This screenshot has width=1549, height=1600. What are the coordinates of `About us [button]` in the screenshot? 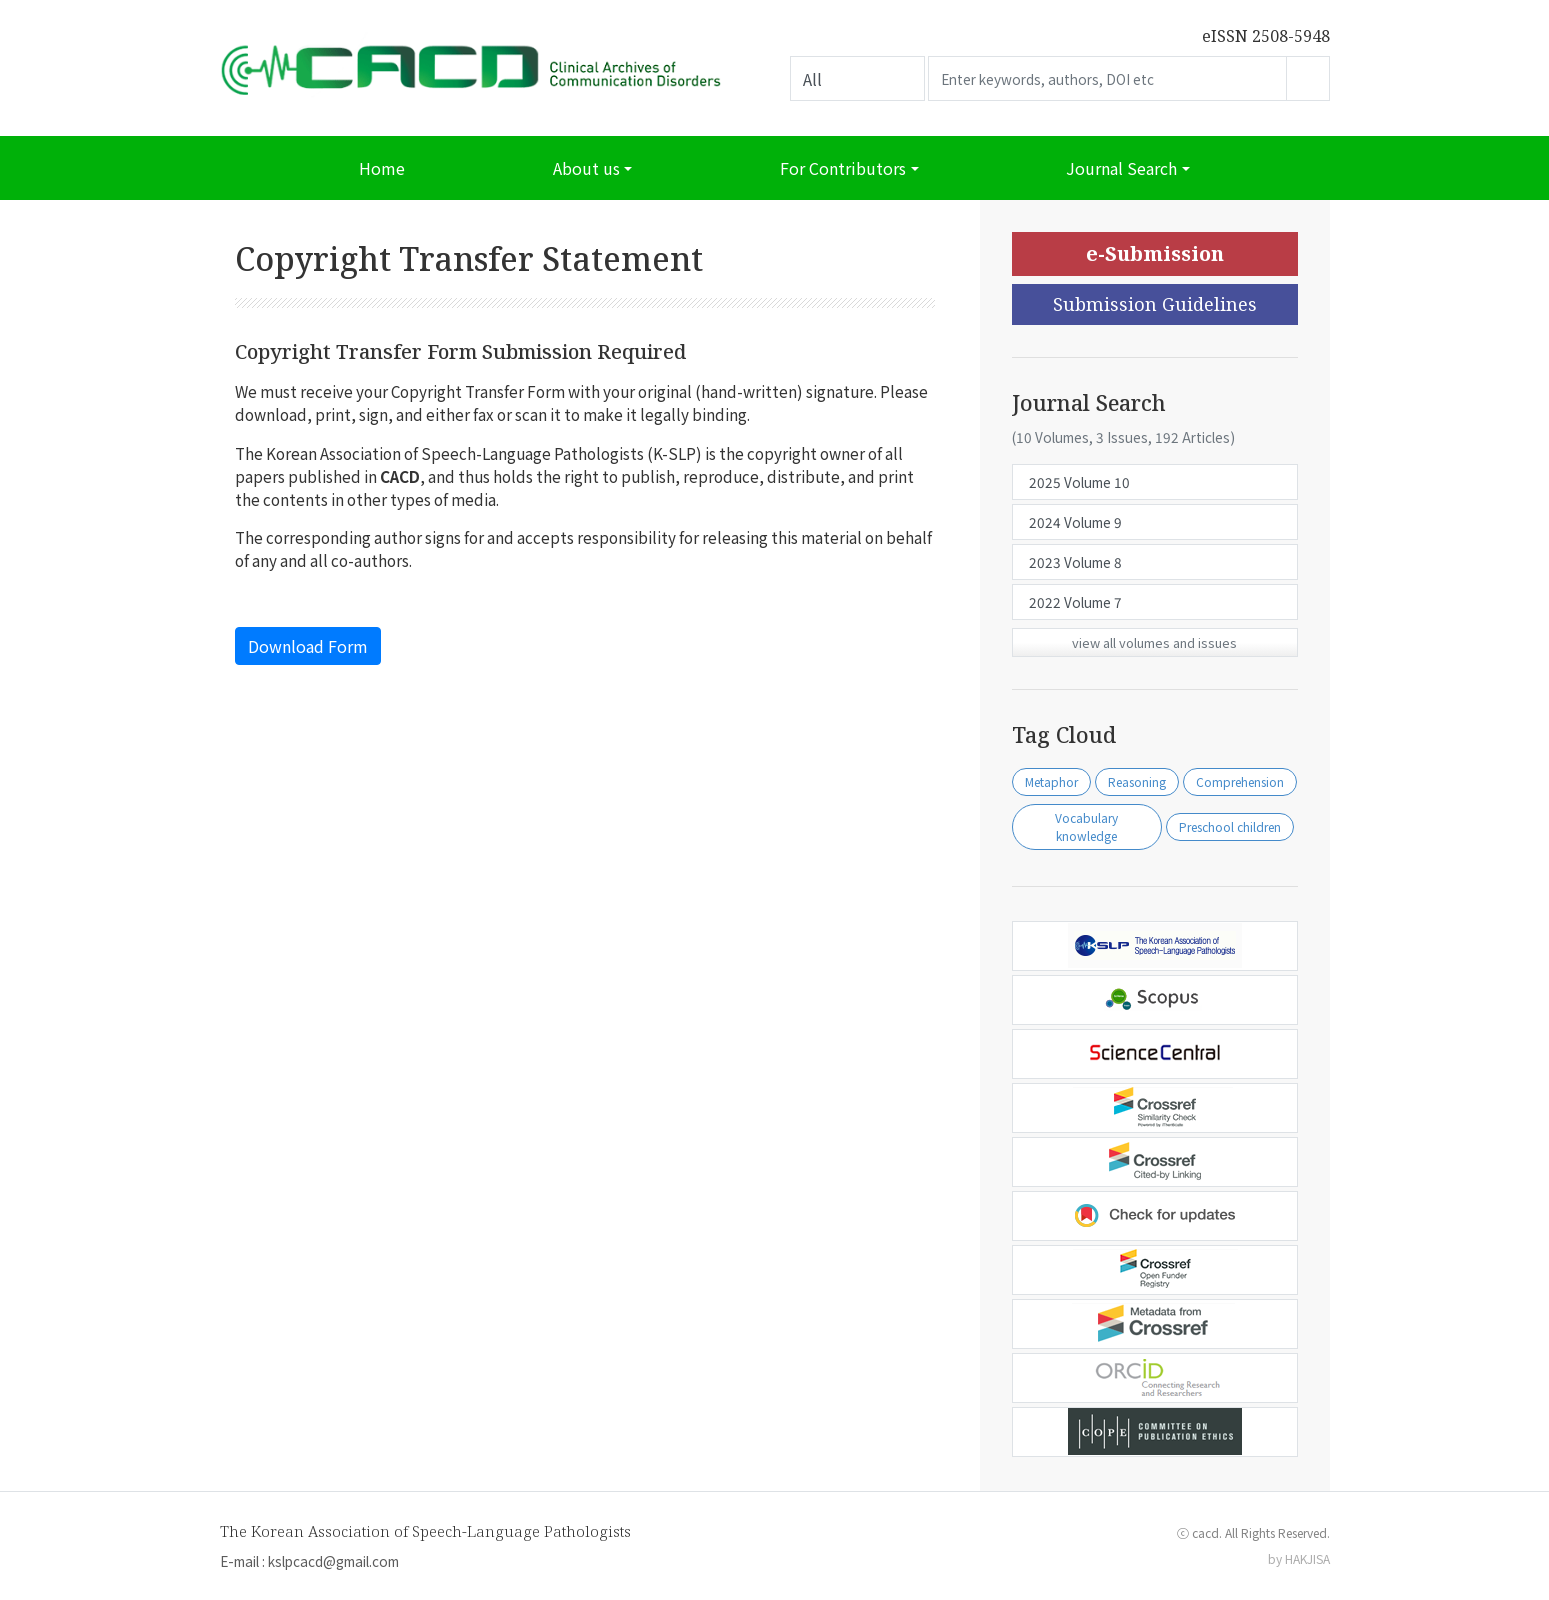 It's located at (586, 168).